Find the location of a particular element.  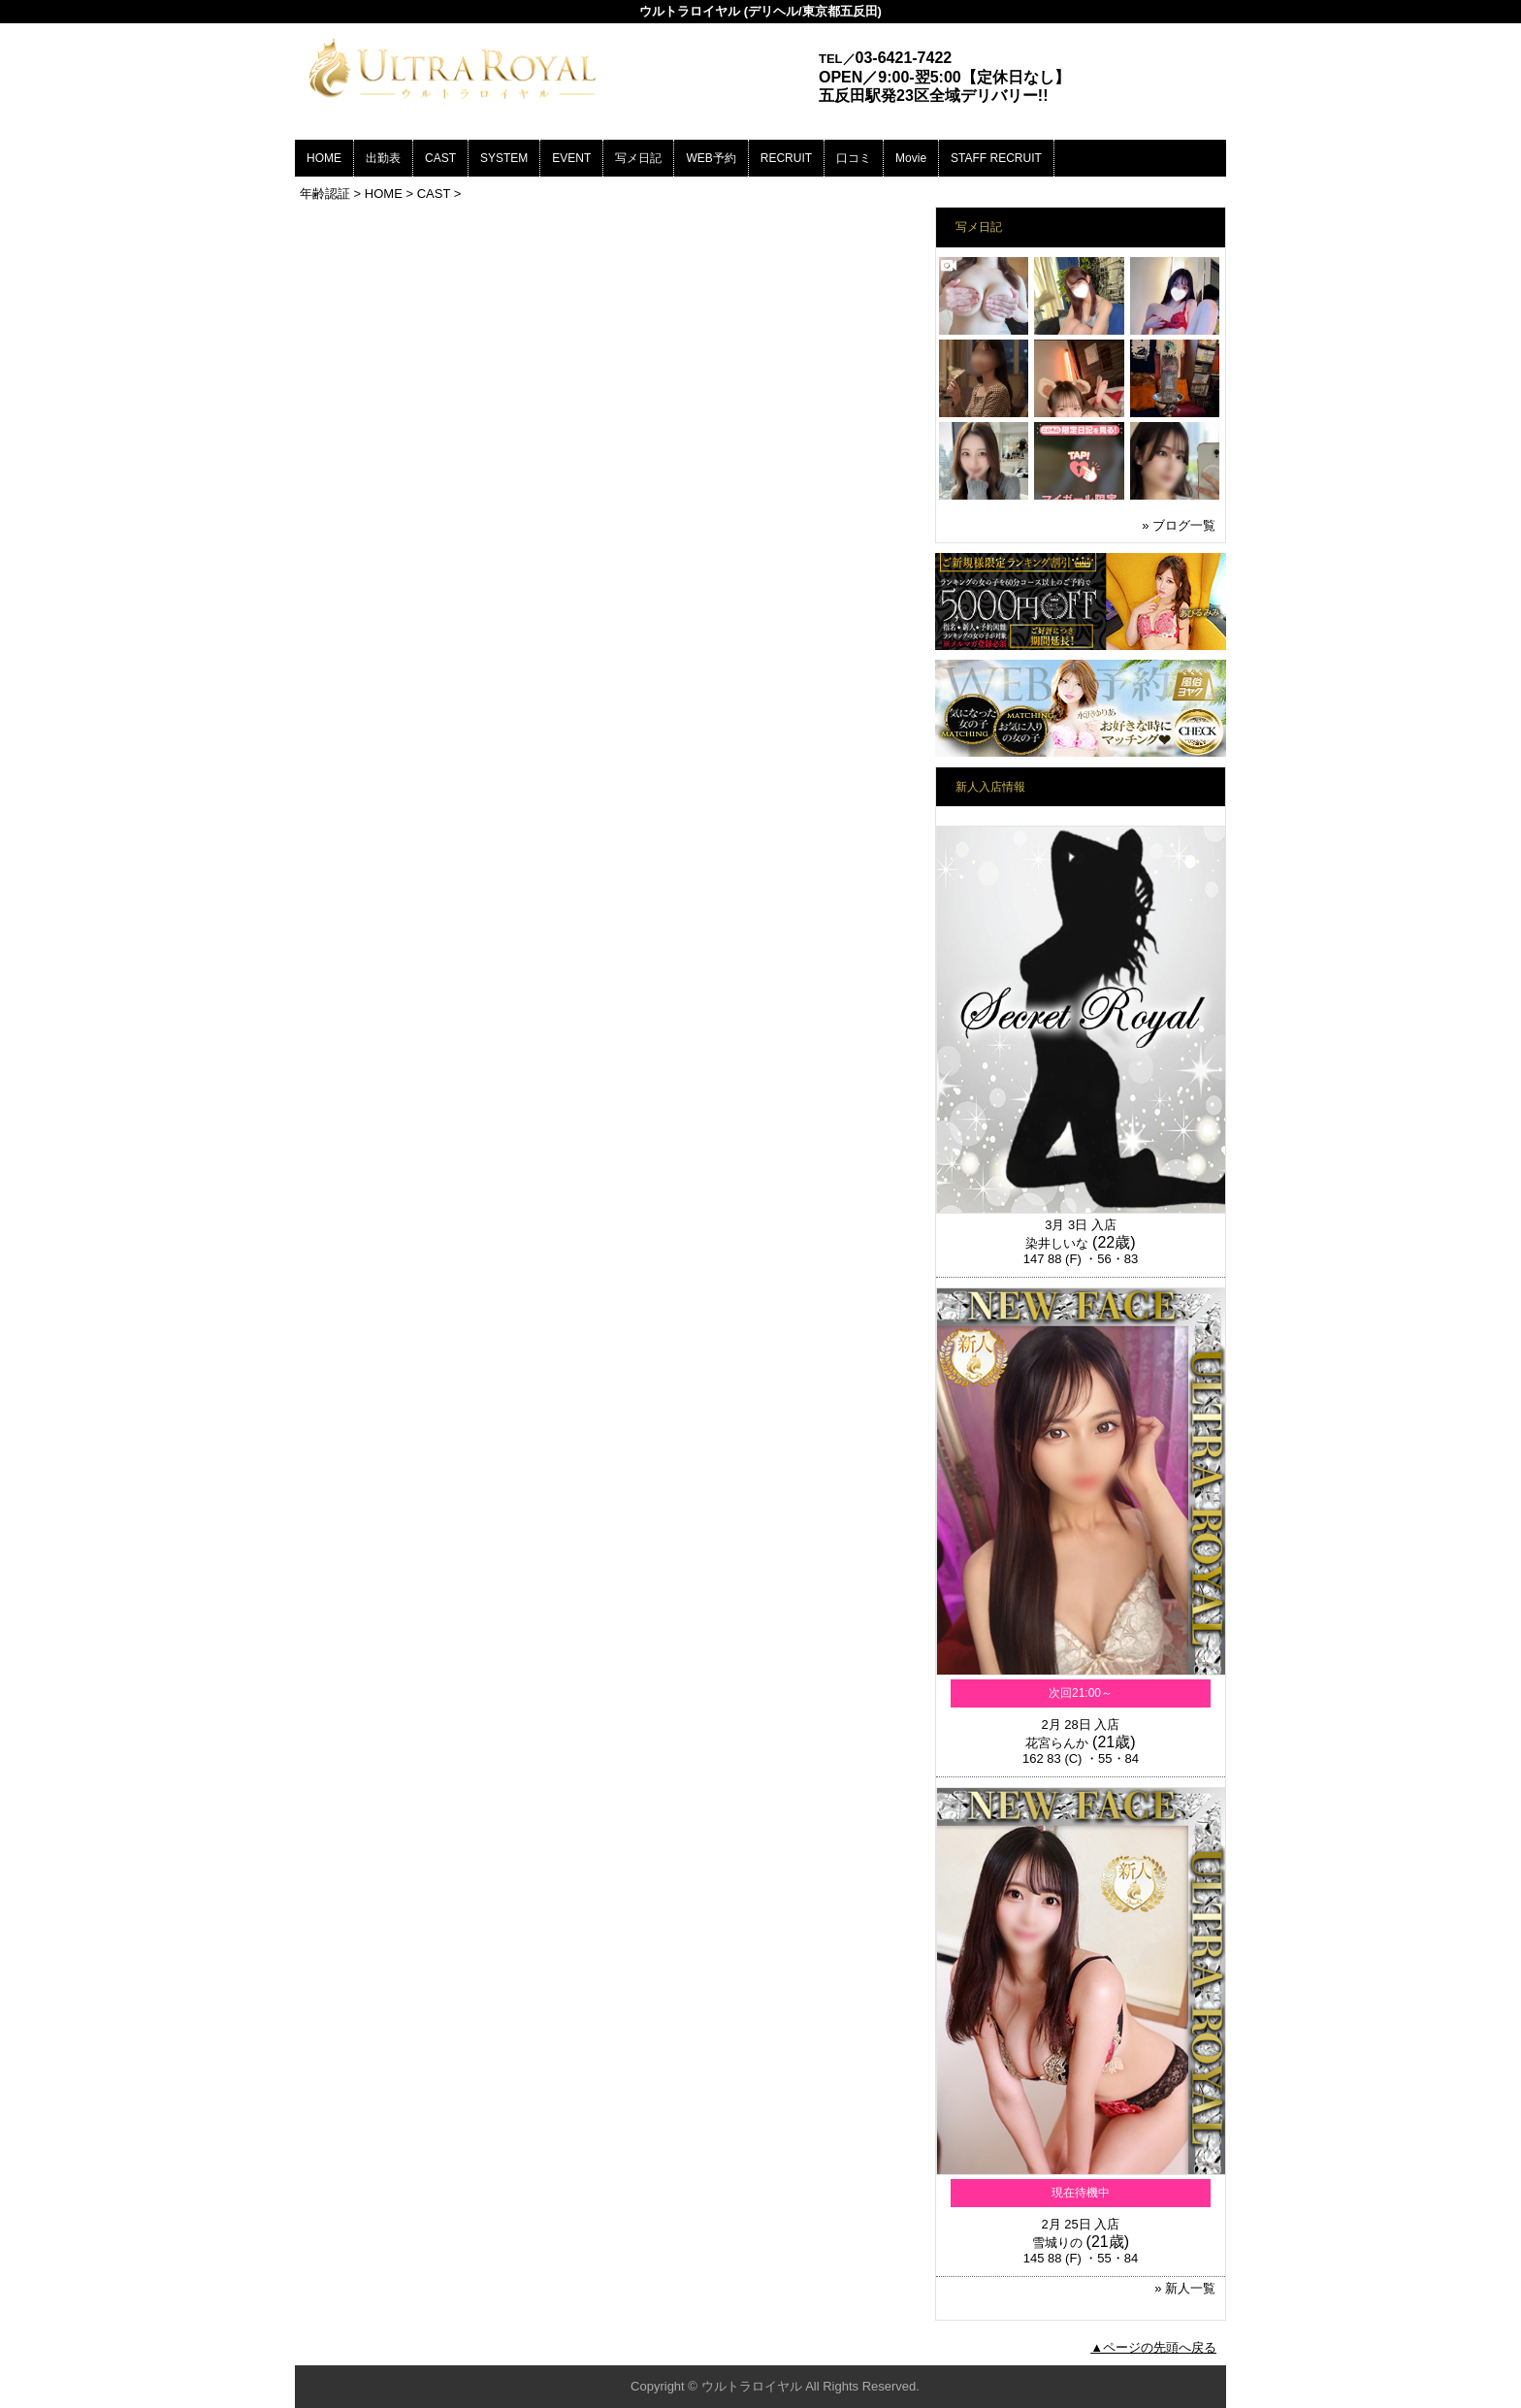

RECRUIT is located at coordinates (786, 158).